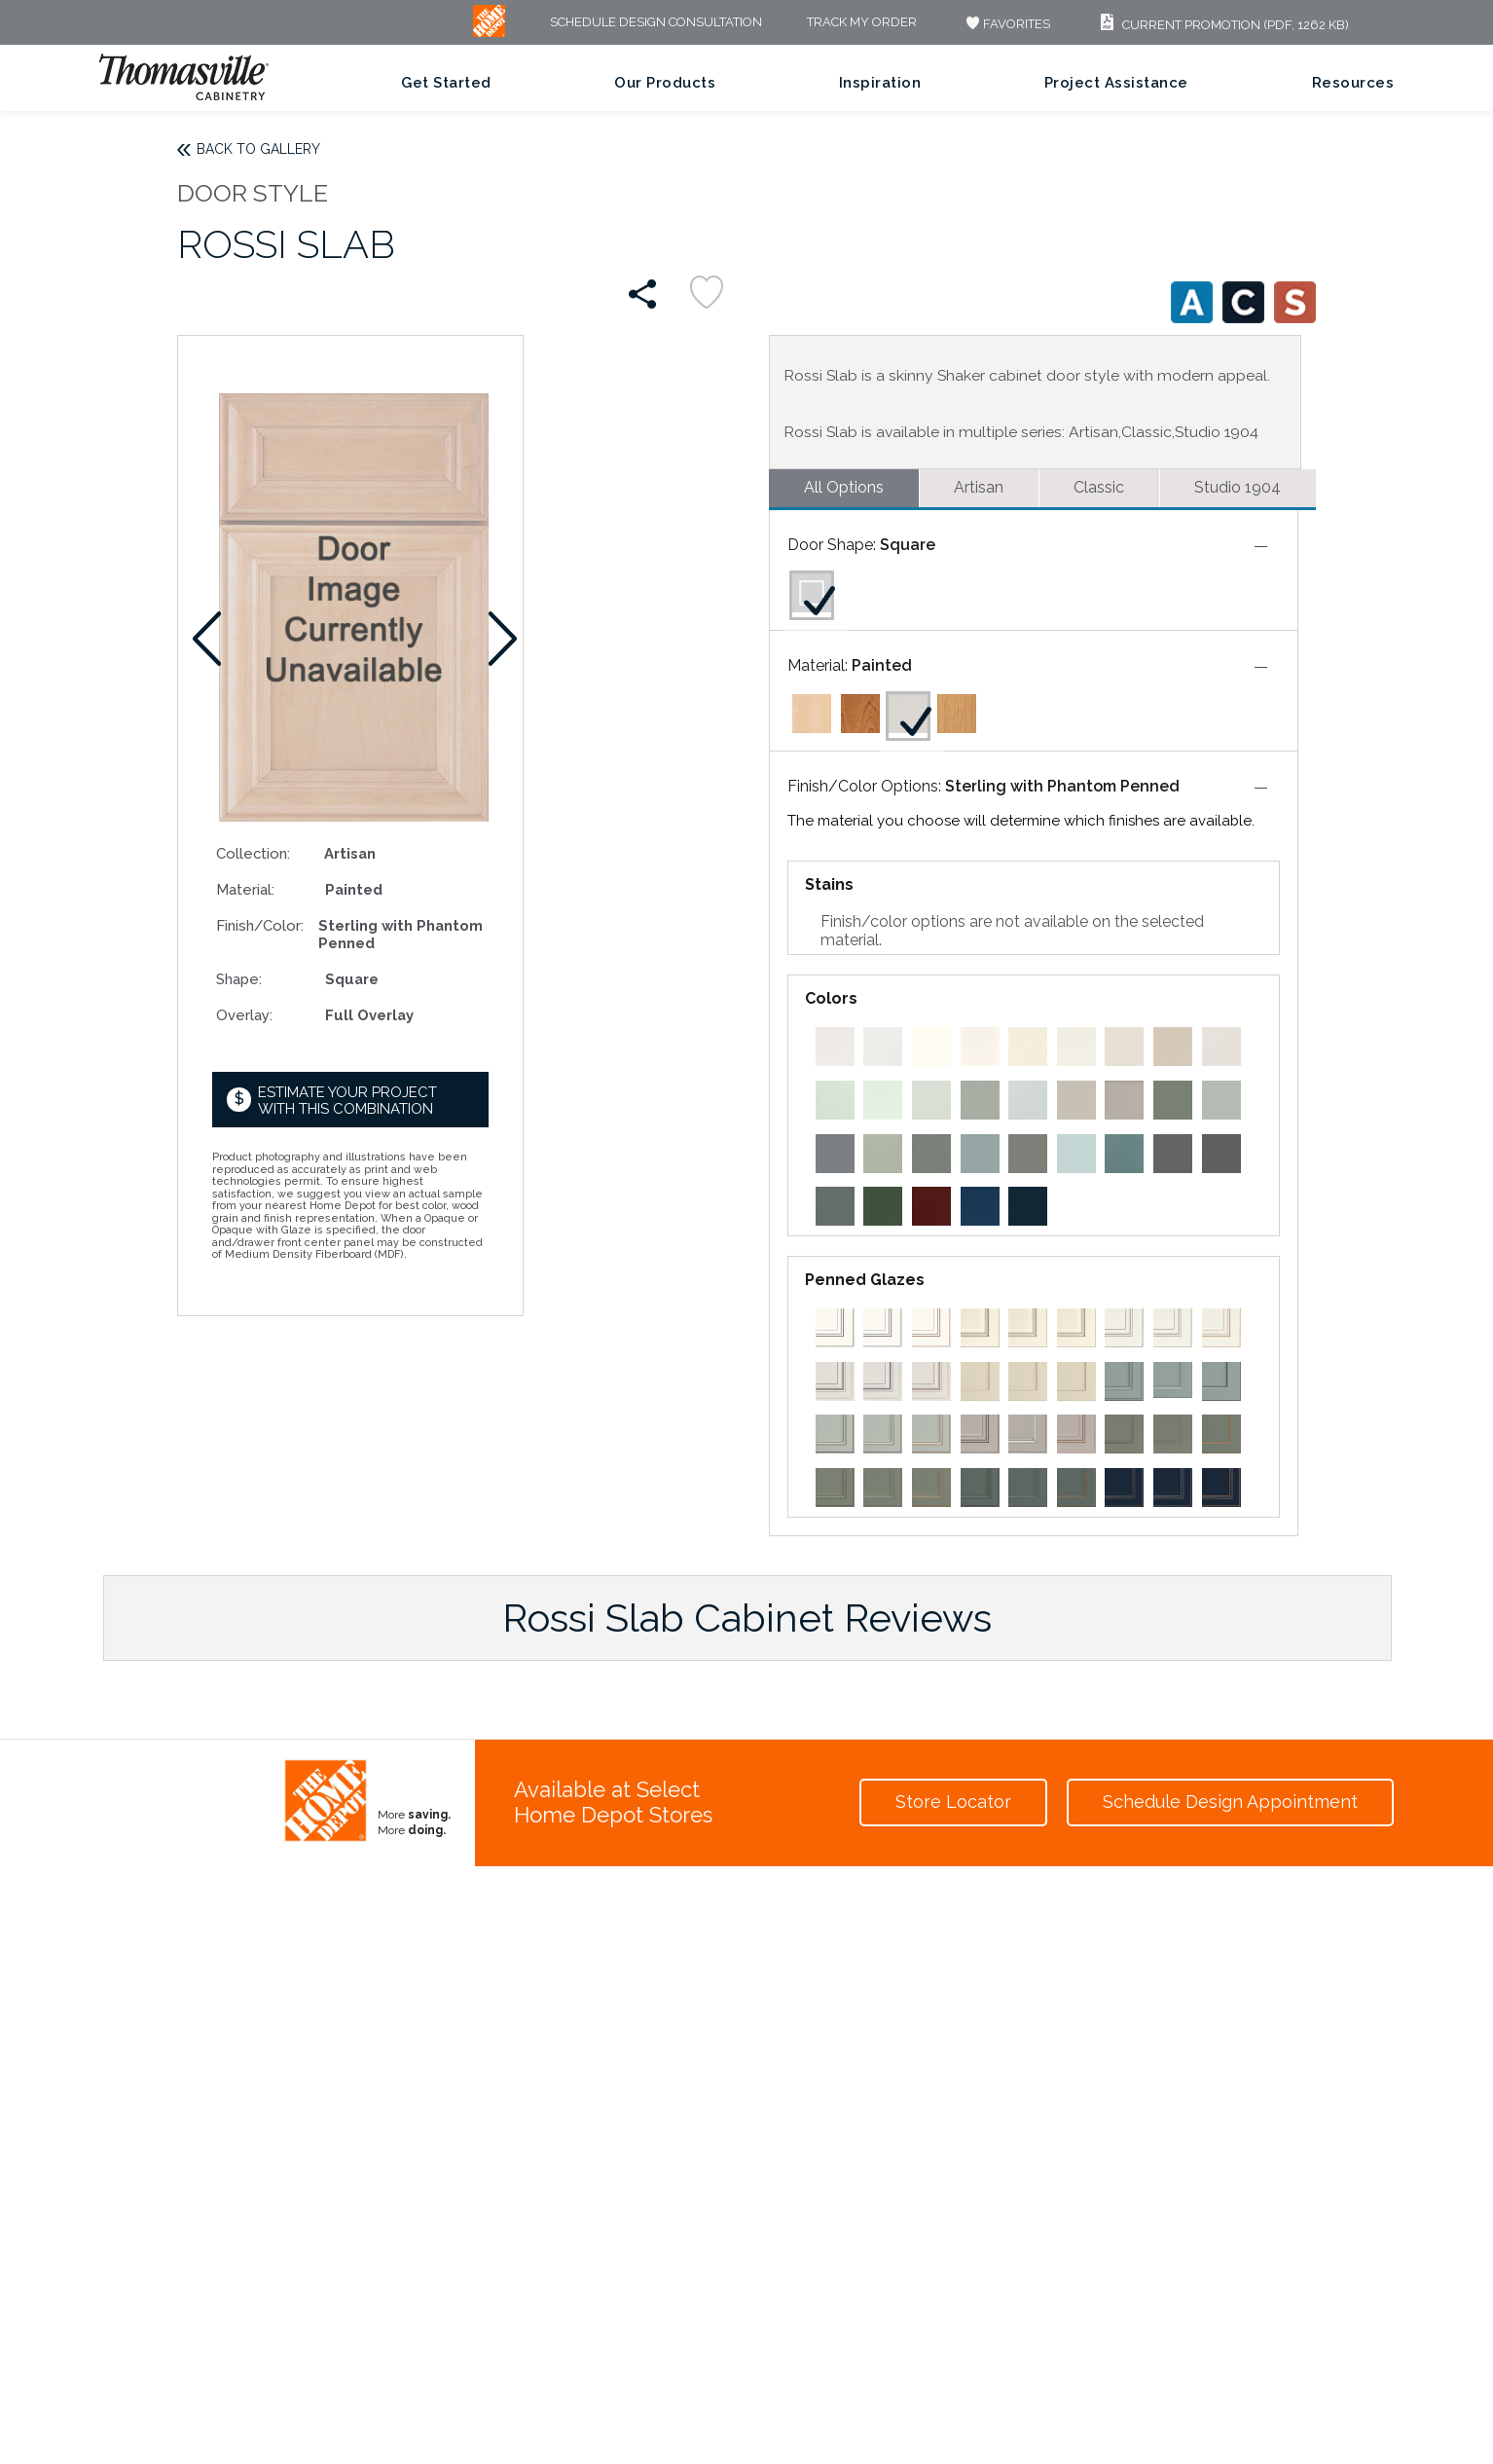 The width and height of the screenshot is (1493, 2464). I want to click on Current Promotion (PDF, 1262 KB), so click(1222, 25).